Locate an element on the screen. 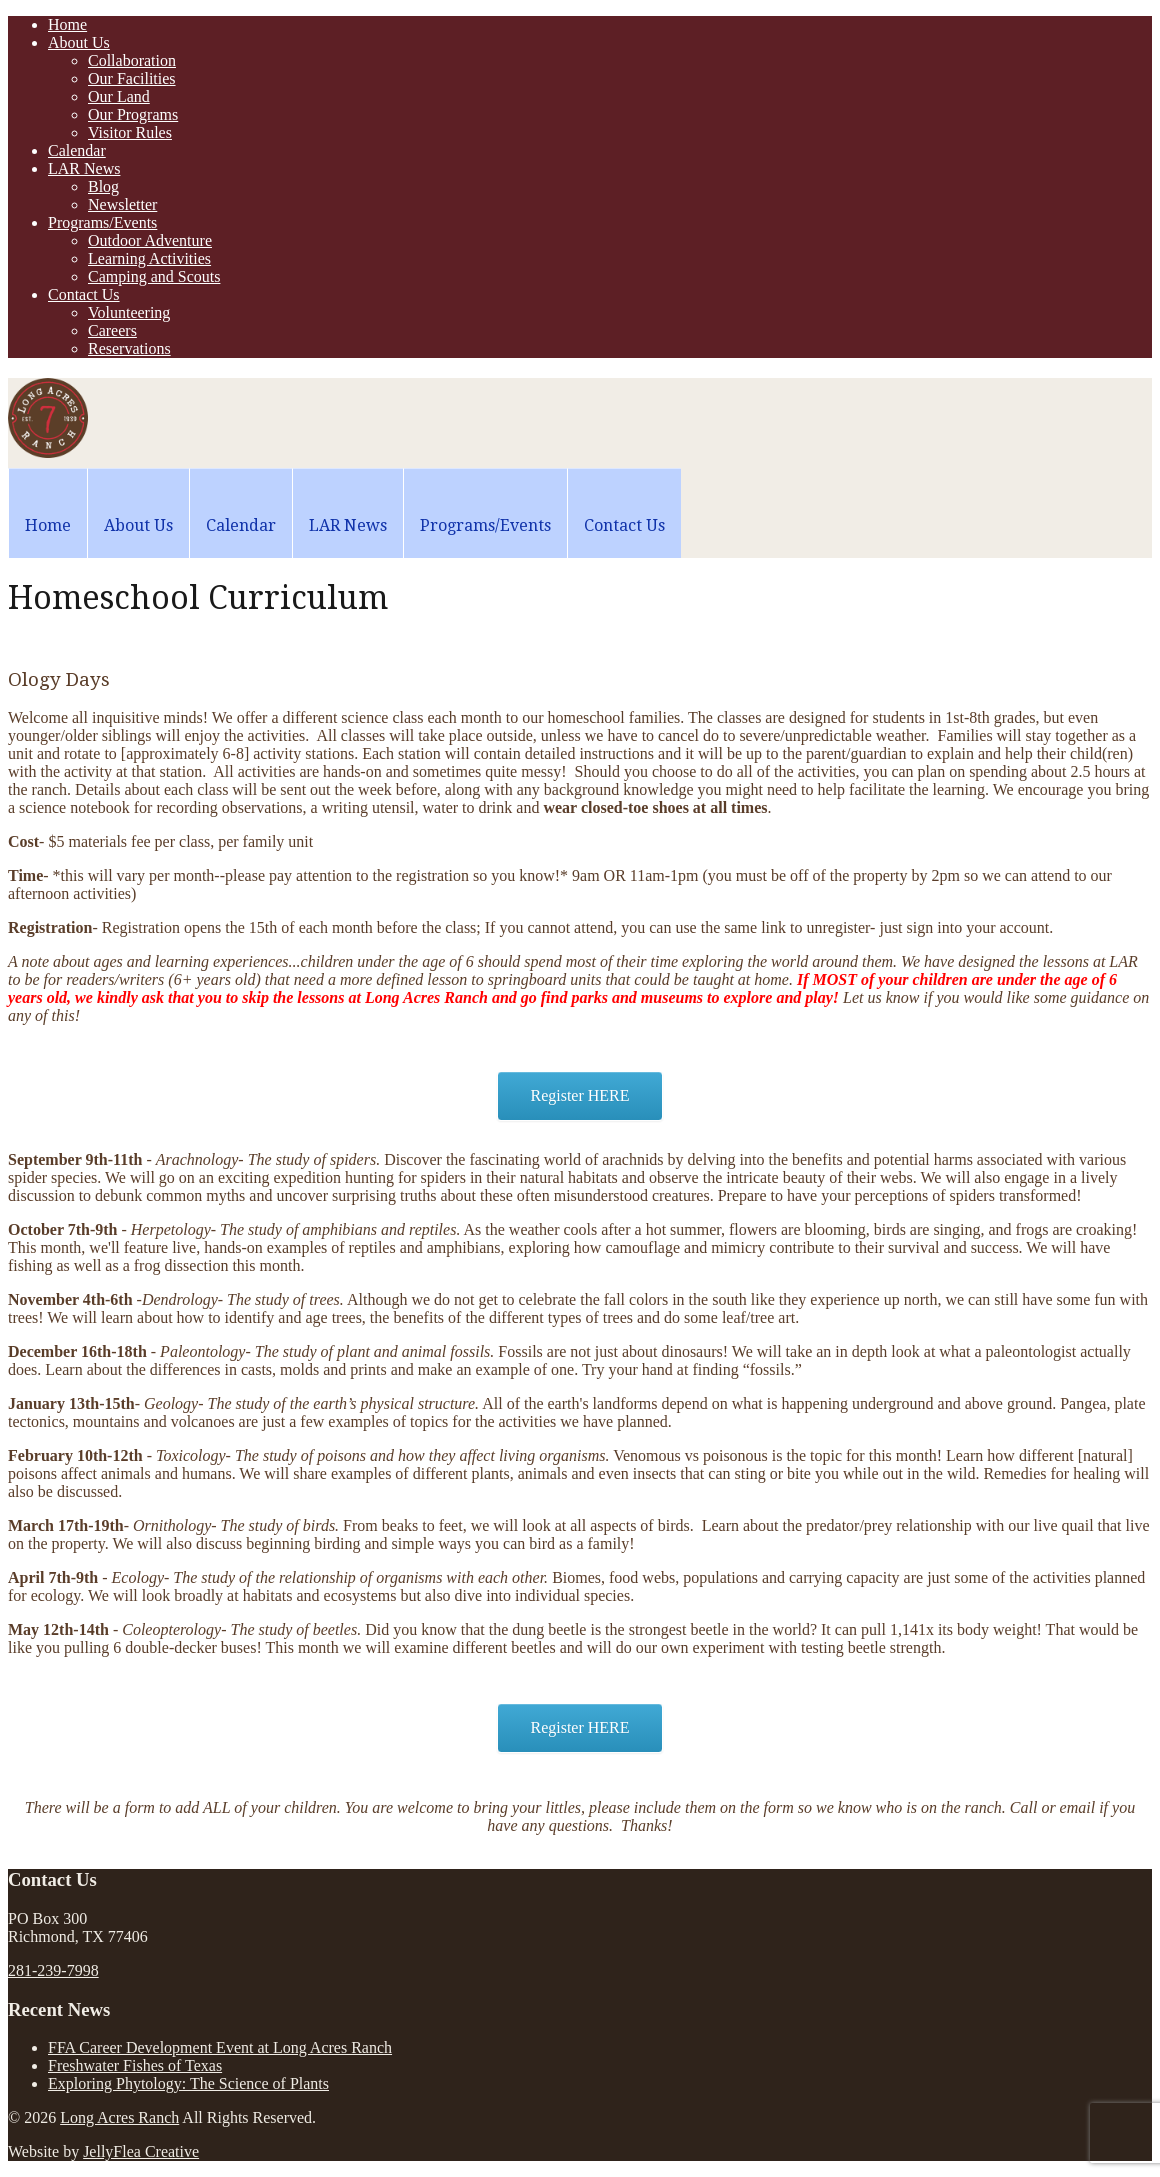 The image size is (1160, 2177). 281-239-7998 is located at coordinates (53, 1970).